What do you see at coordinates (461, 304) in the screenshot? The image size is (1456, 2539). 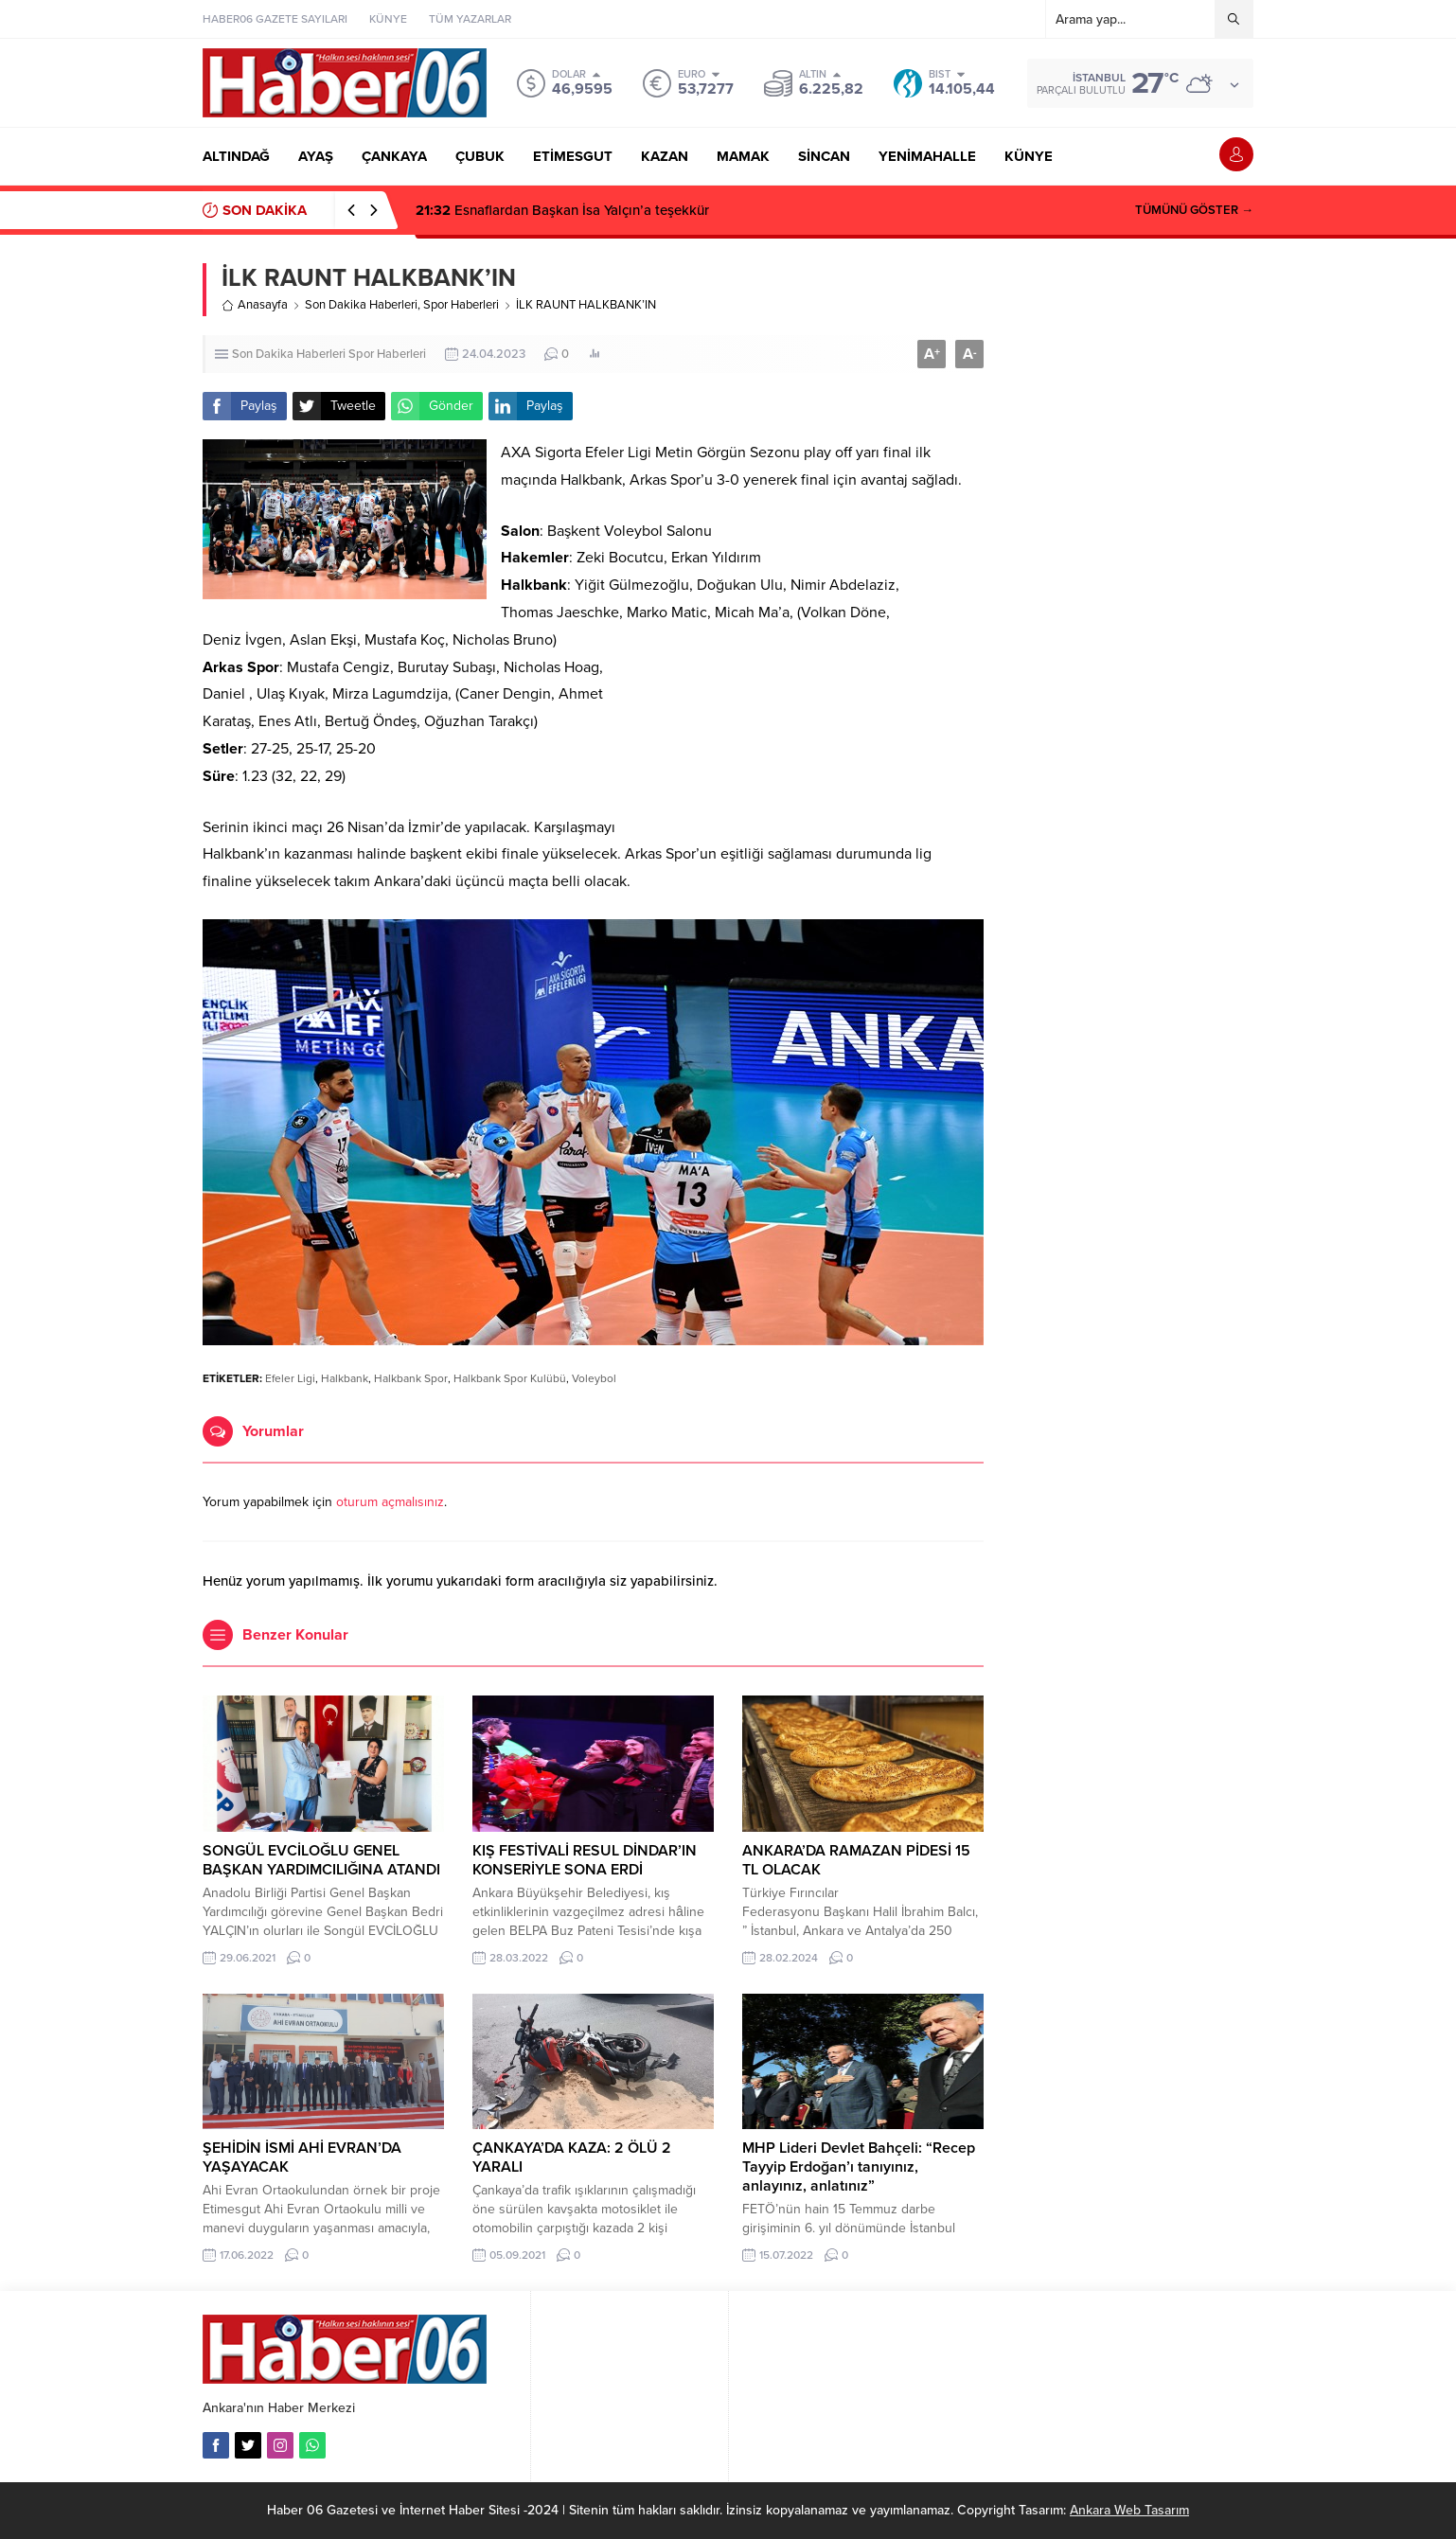 I see `Spor Haberleri` at bounding box center [461, 304].